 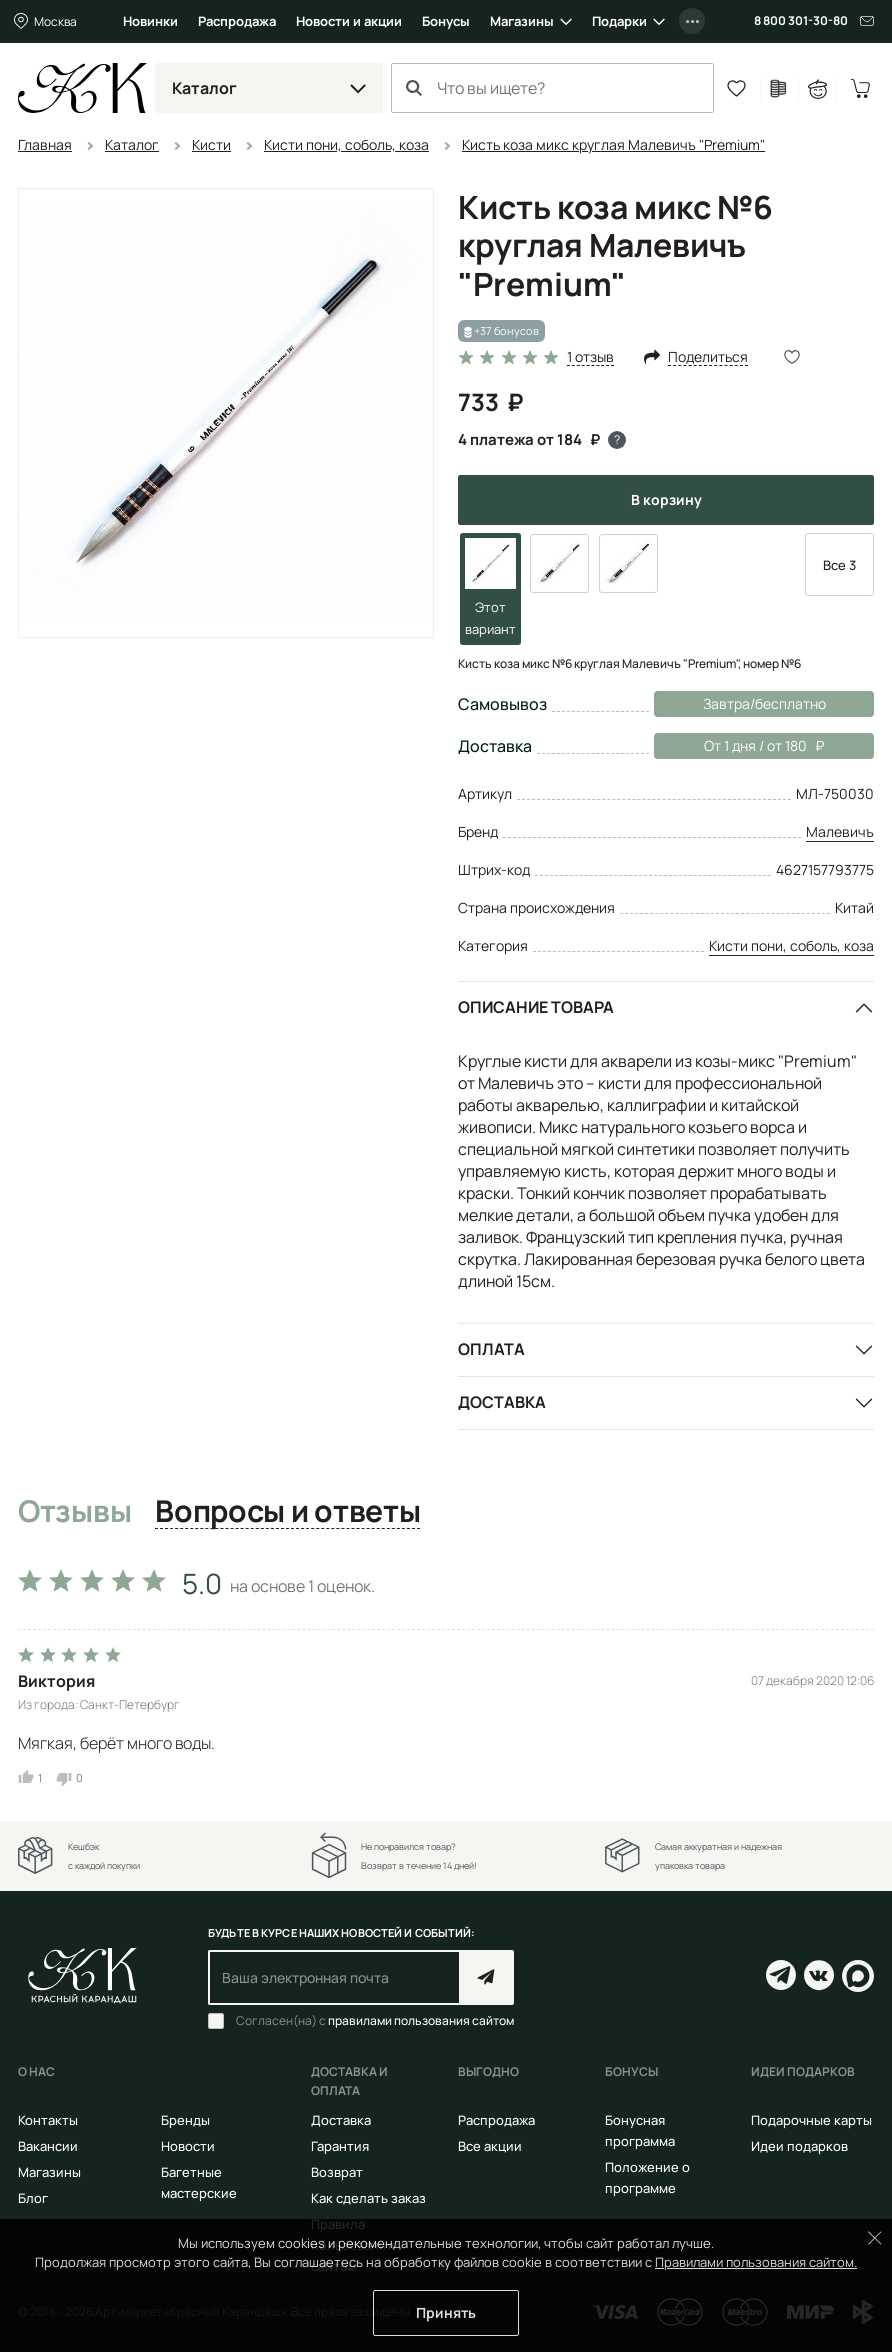 I want to click on Идеи подарков, so click(x=799, y=2146).